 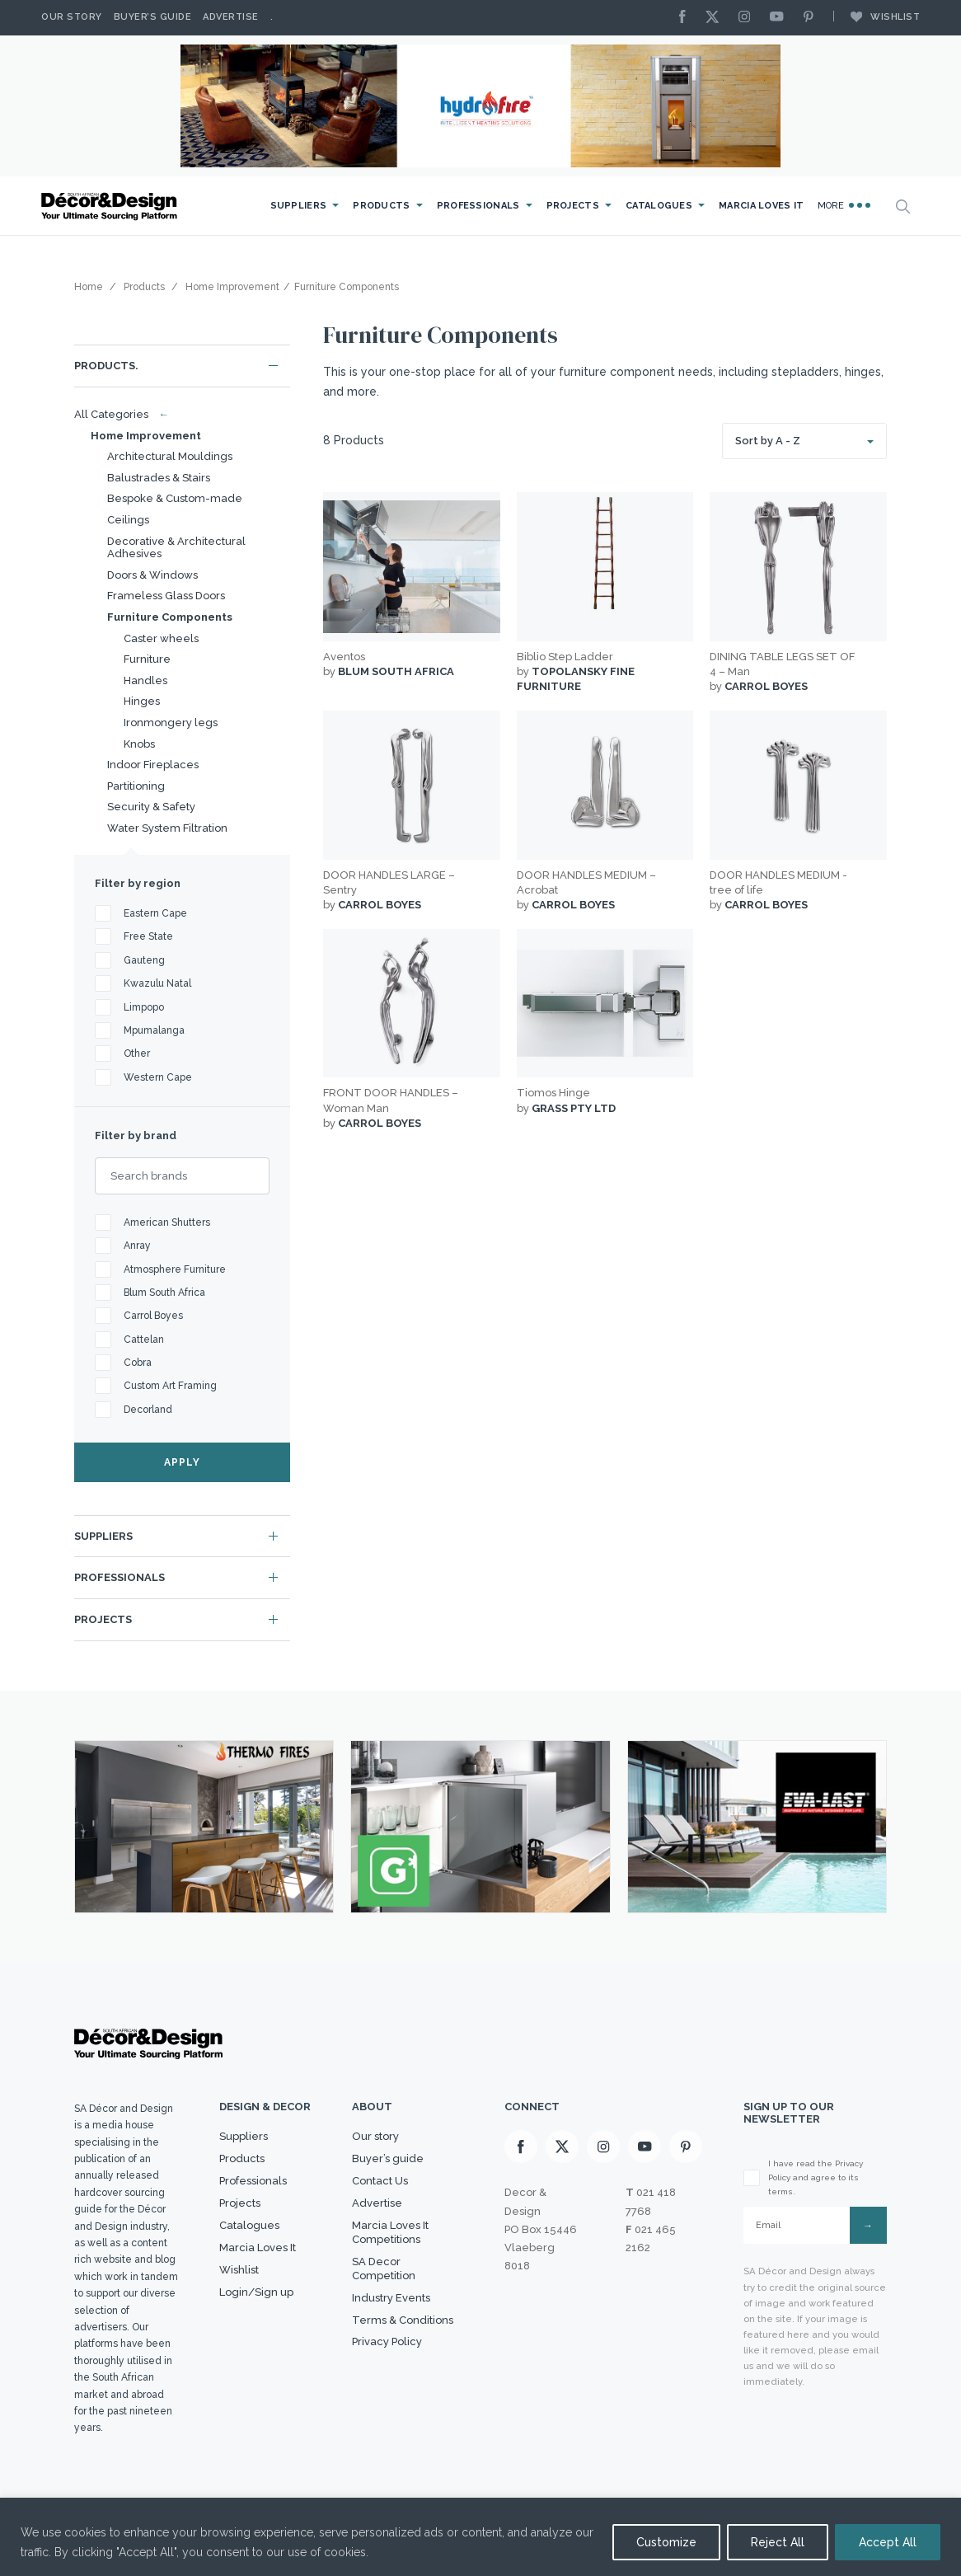 I want to click on APPLY, so click(x=182, y=1462).